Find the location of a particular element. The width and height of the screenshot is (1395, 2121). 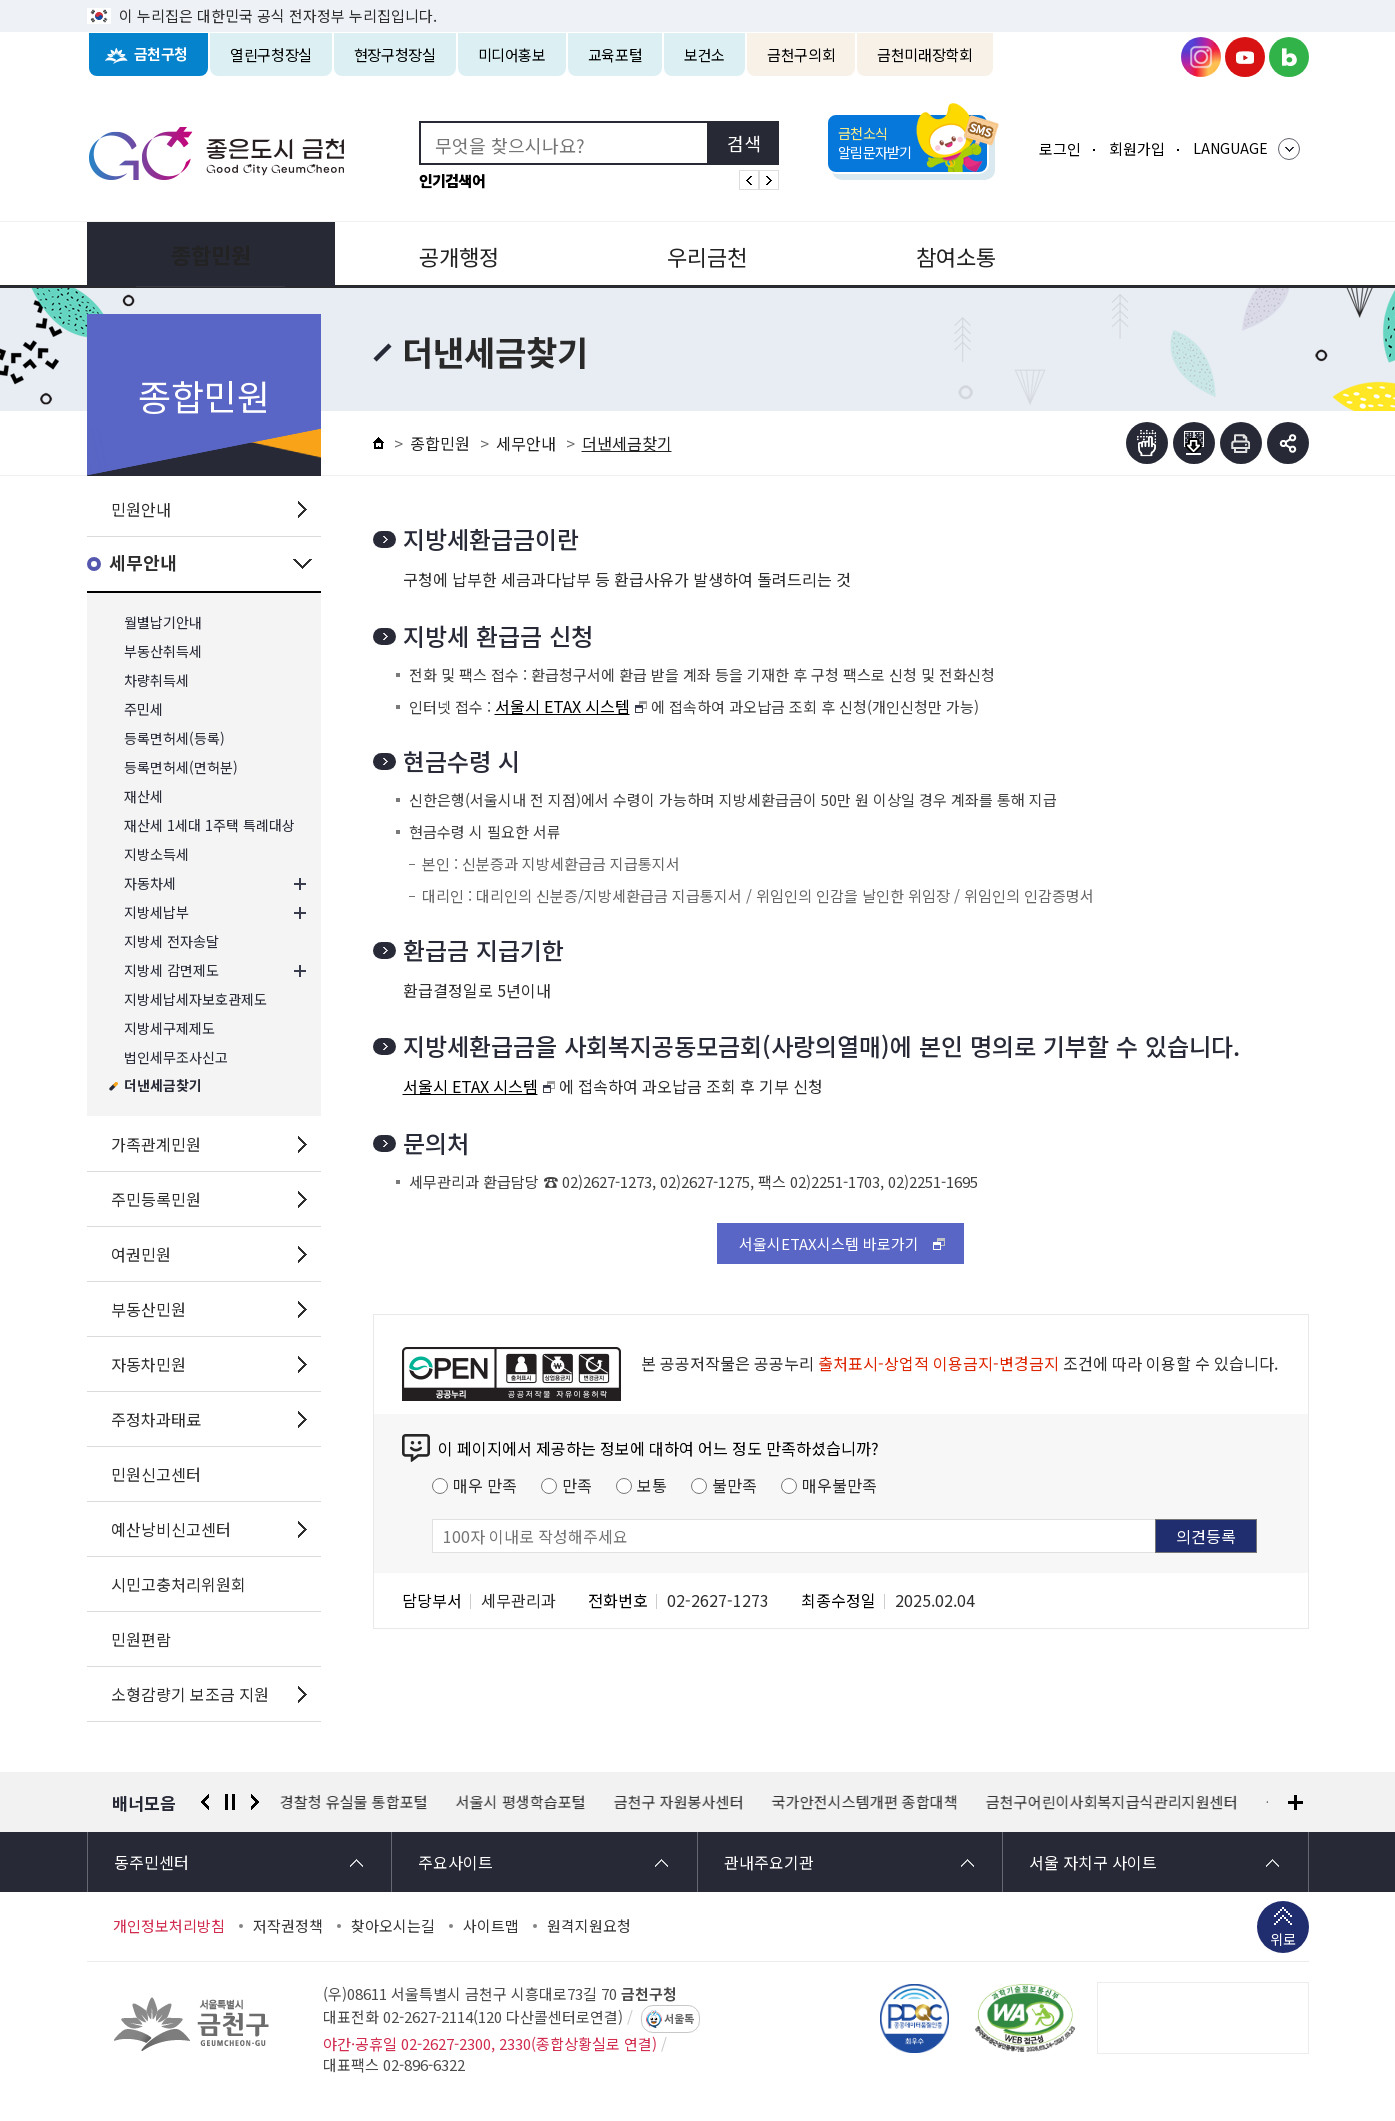

불만족 is located at coordinates (734, 1485).